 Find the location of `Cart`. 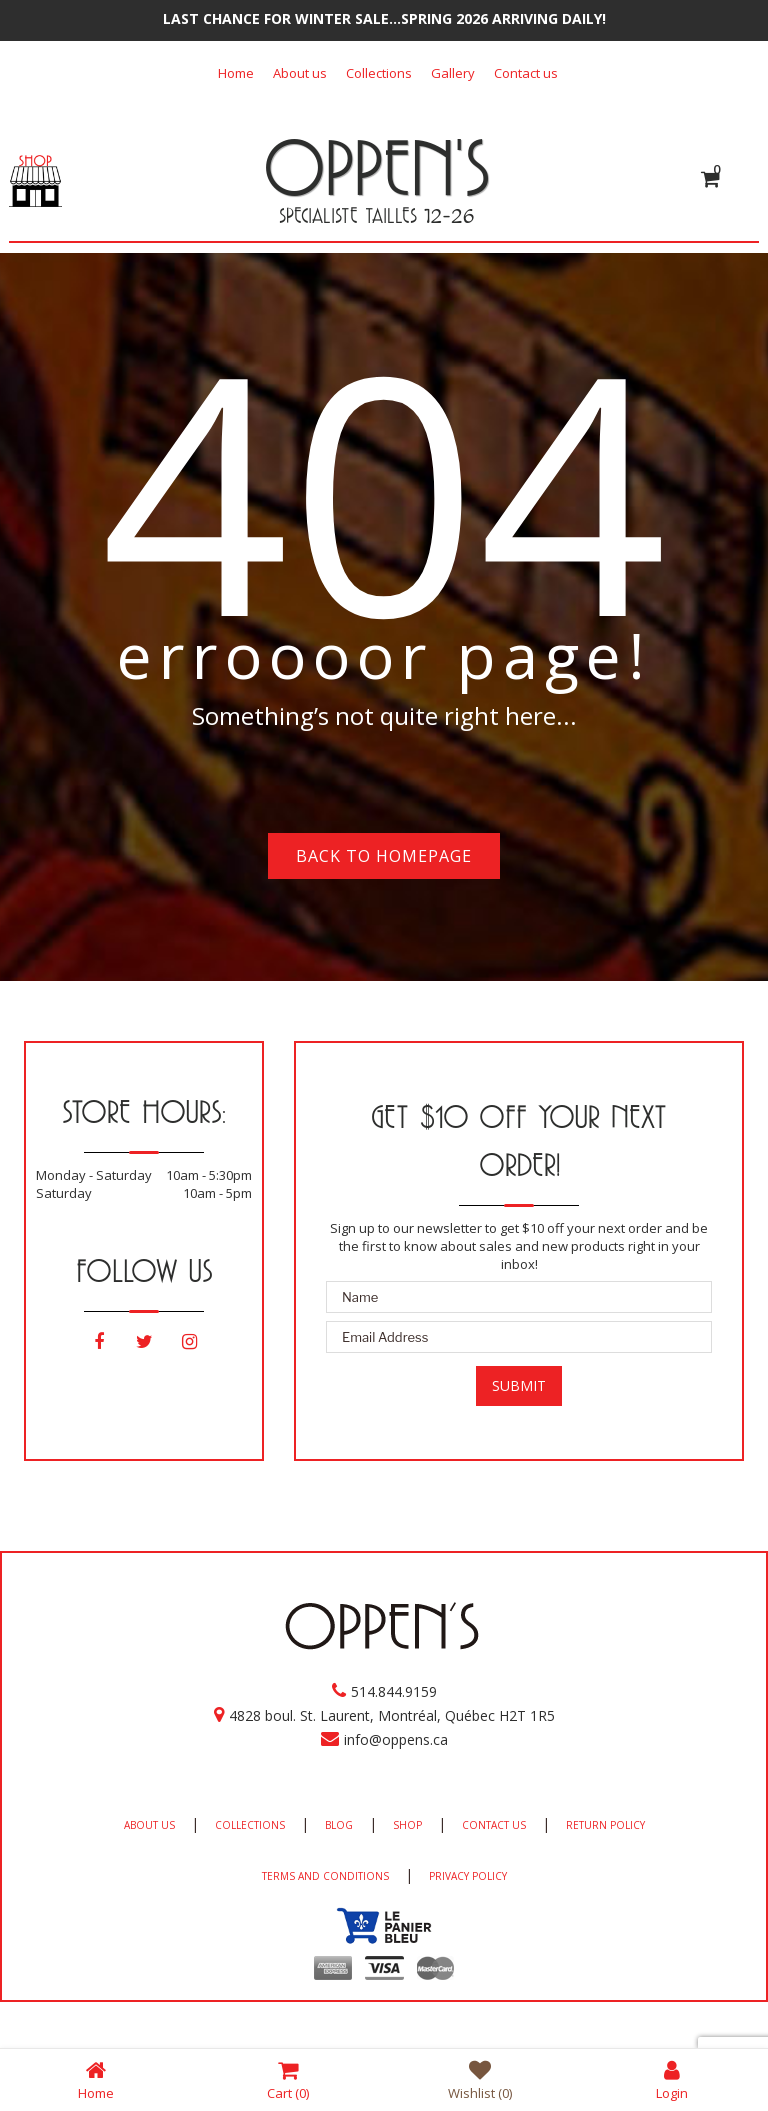

Cart is located at coordinates (288, 2079).